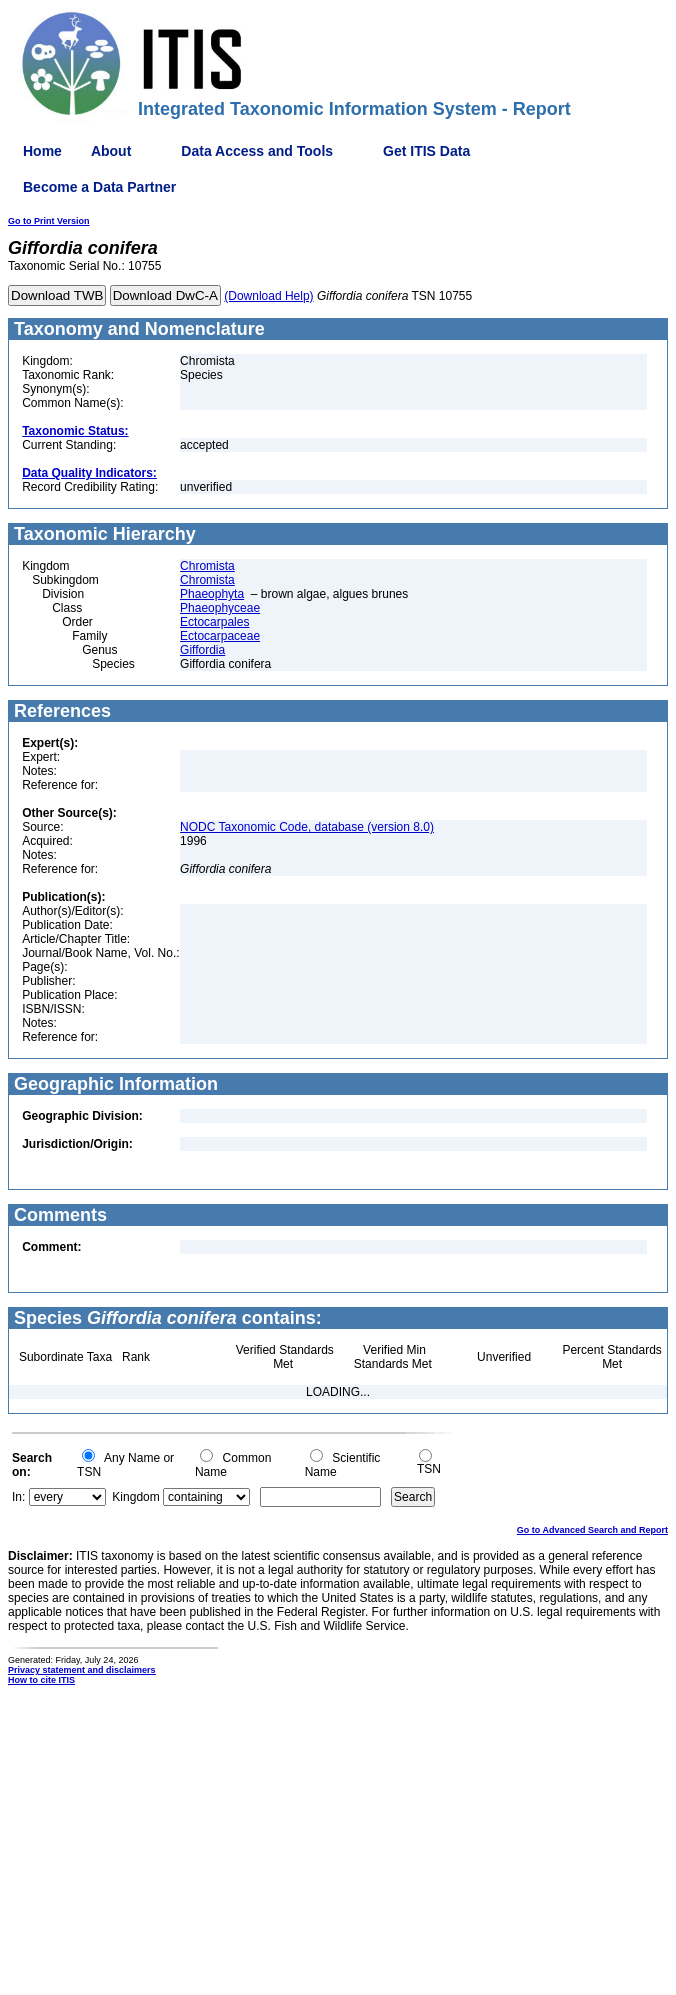  I want to click on Phaeophyta, so click(212, 594).